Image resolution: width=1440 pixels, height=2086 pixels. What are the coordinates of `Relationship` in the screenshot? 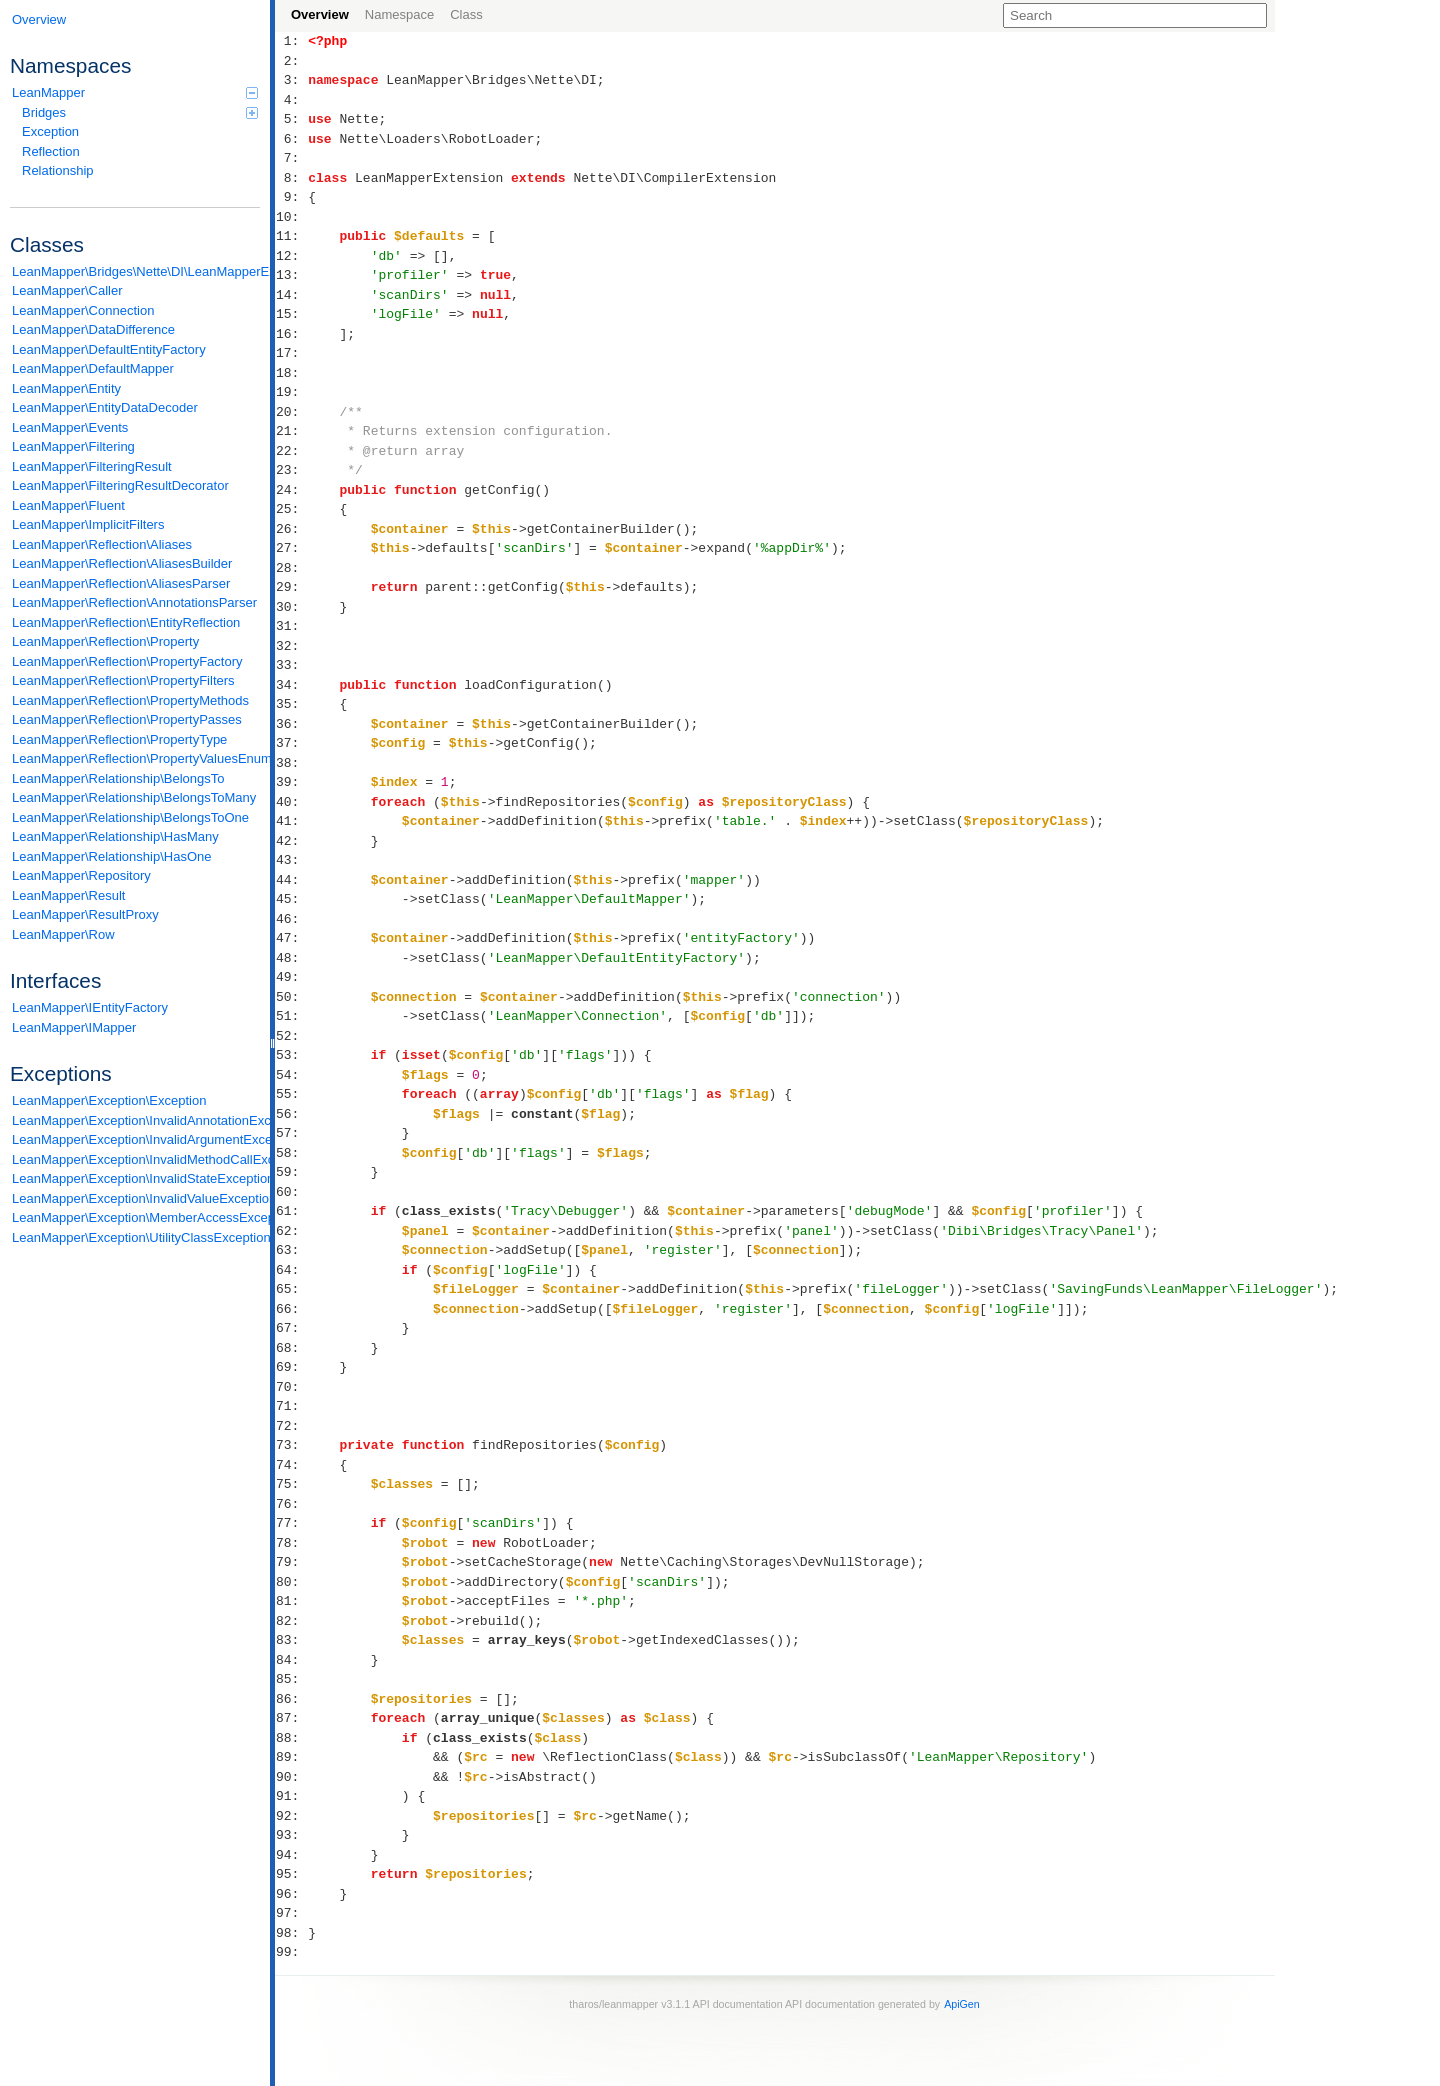 It's located at (58, 170).